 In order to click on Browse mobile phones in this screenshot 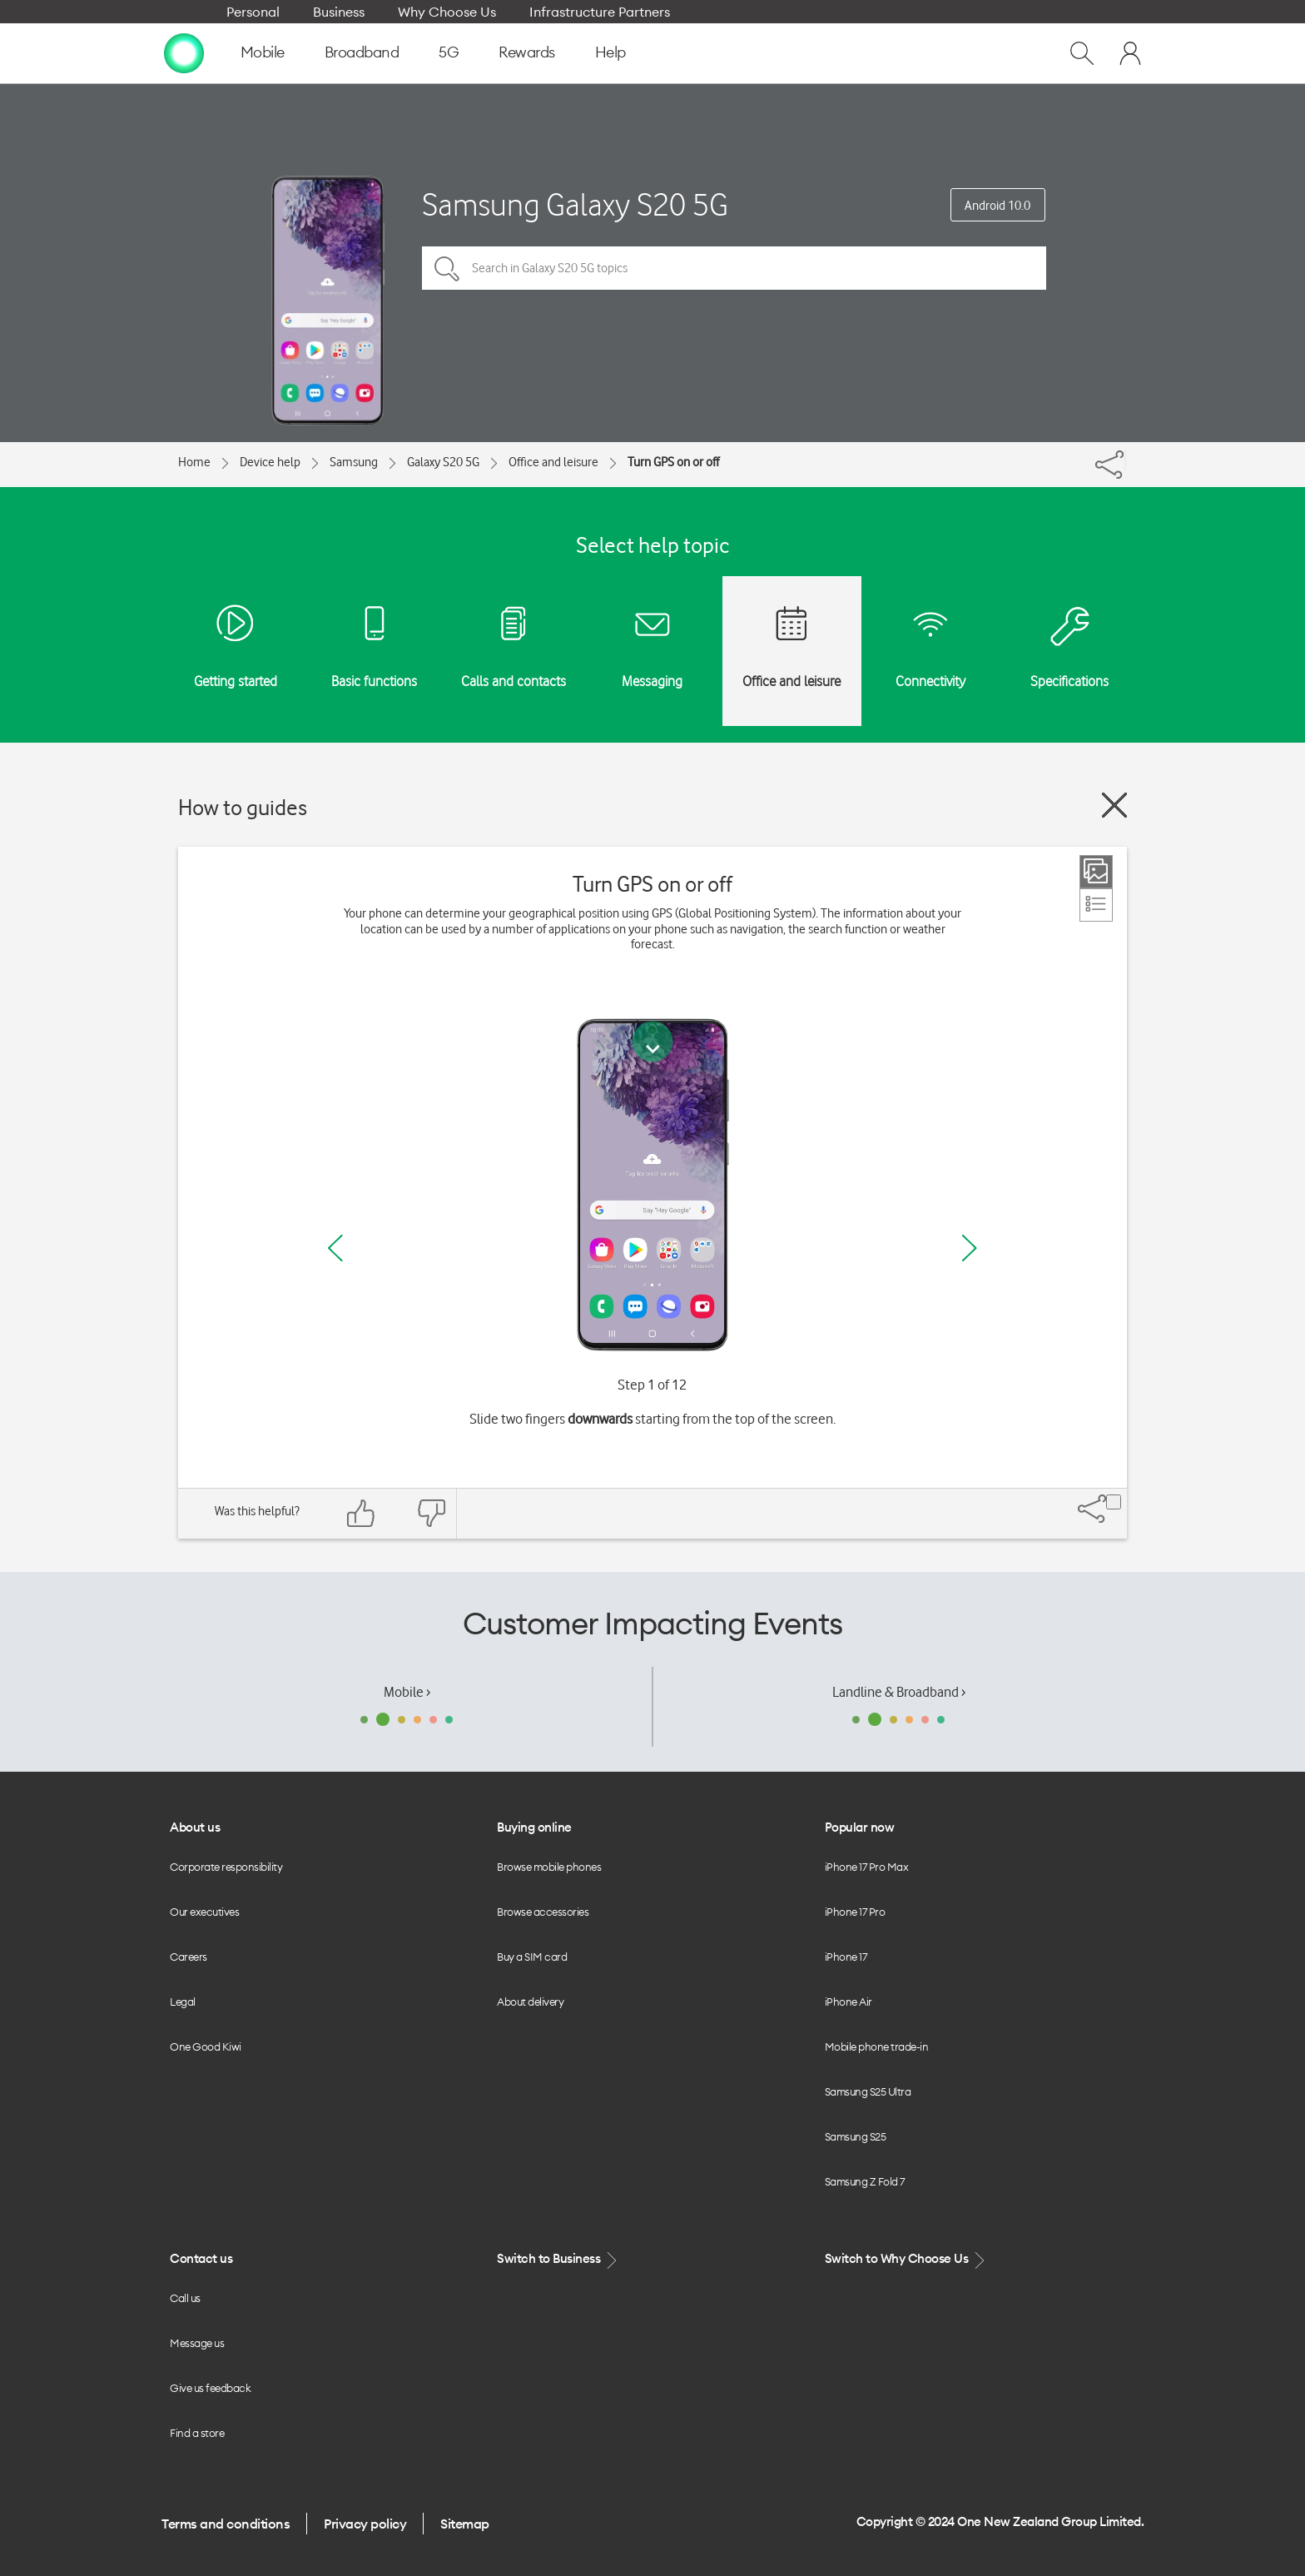, I will do `click(549, 1866)`.